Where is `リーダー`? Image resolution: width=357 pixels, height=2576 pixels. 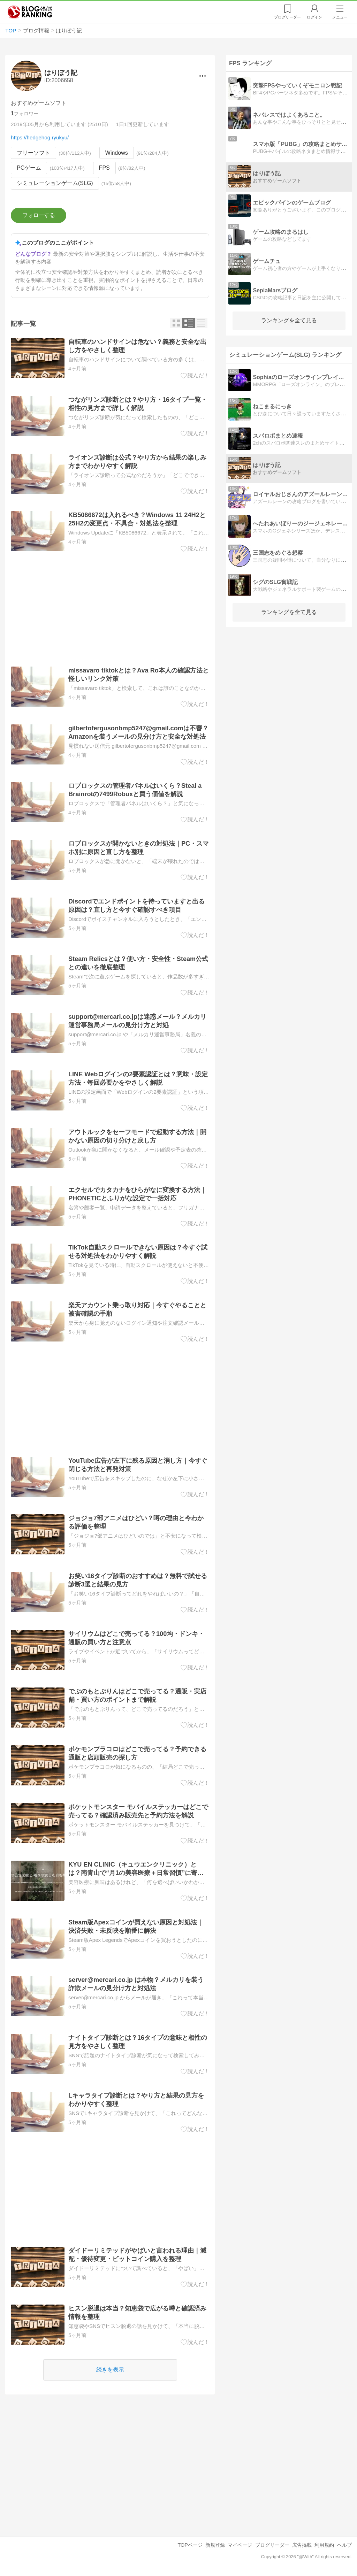 リーダー is located at coordinates (287, 17).